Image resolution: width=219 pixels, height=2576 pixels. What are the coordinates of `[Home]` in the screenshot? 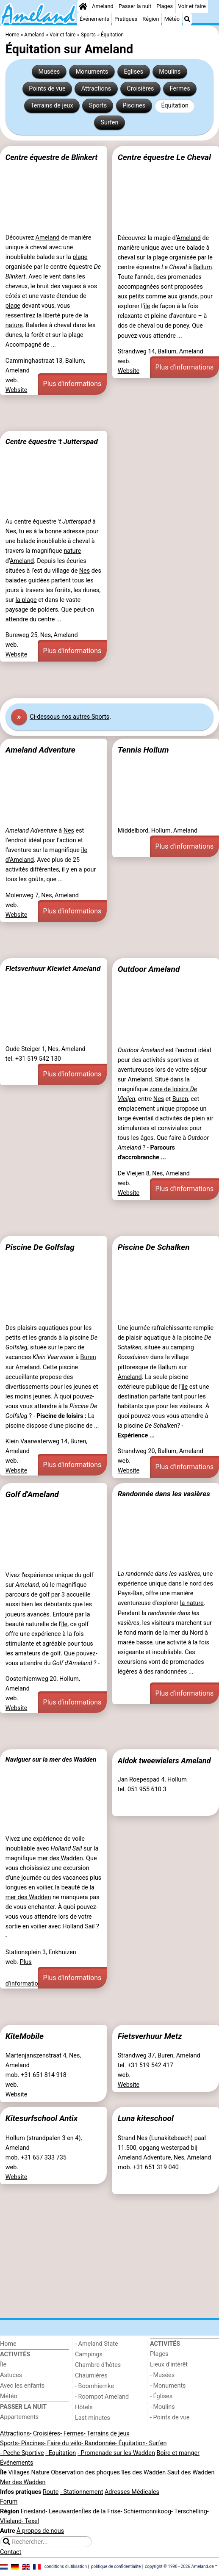 It's located at (83, 6).